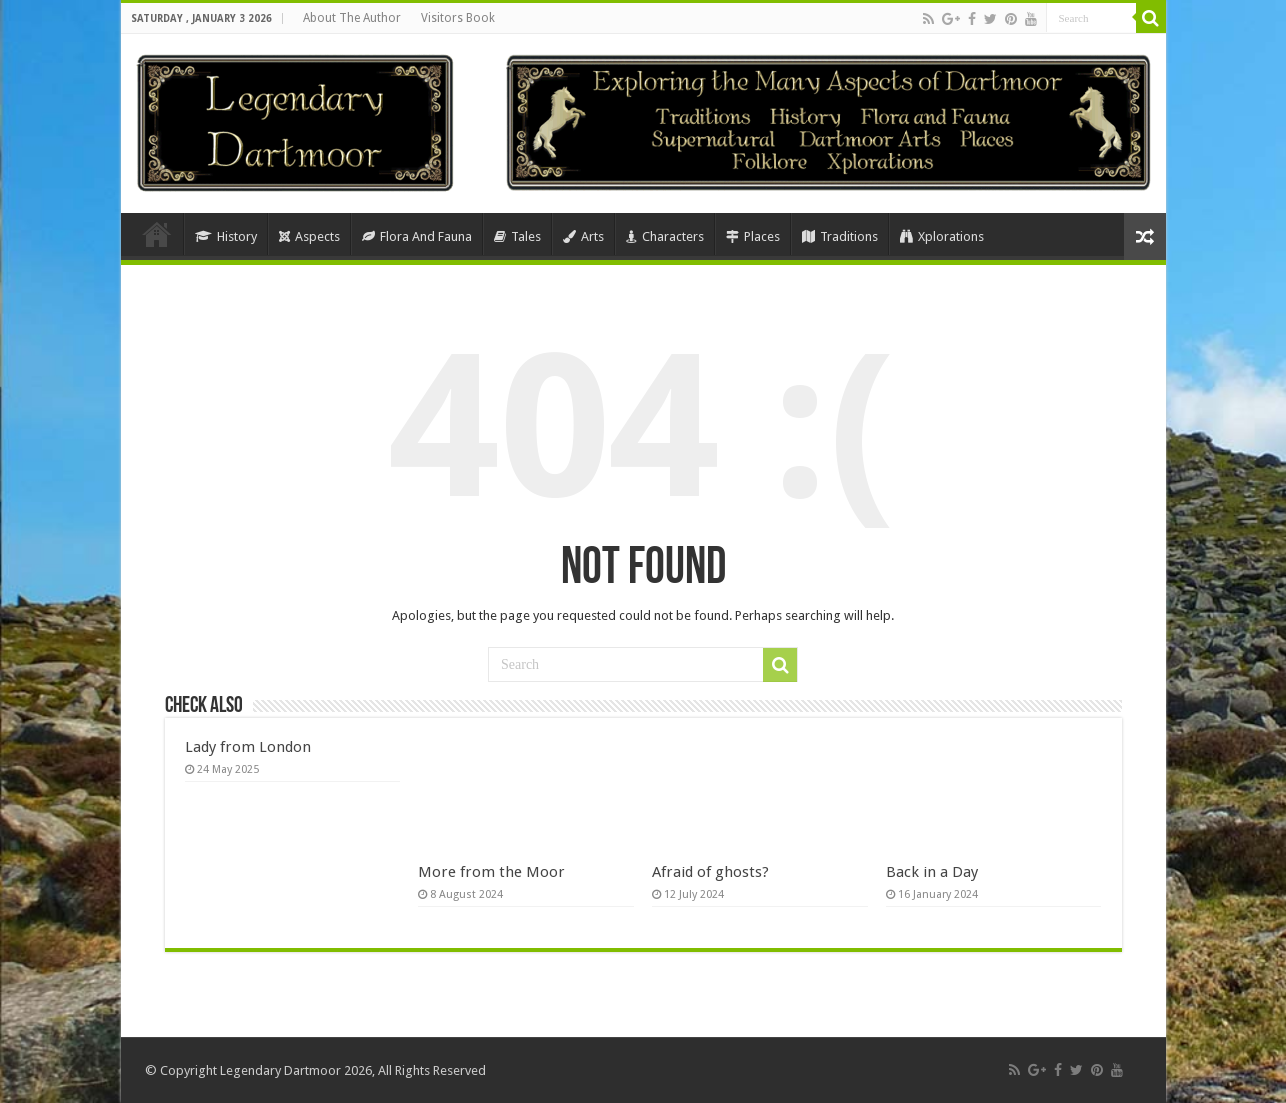 This screenshot has height=1103, width=1286. What do you see at coordinates (710, 872) in the screenshot?
I see `Afraid of ghosts?` at bounding box center [710, 872].